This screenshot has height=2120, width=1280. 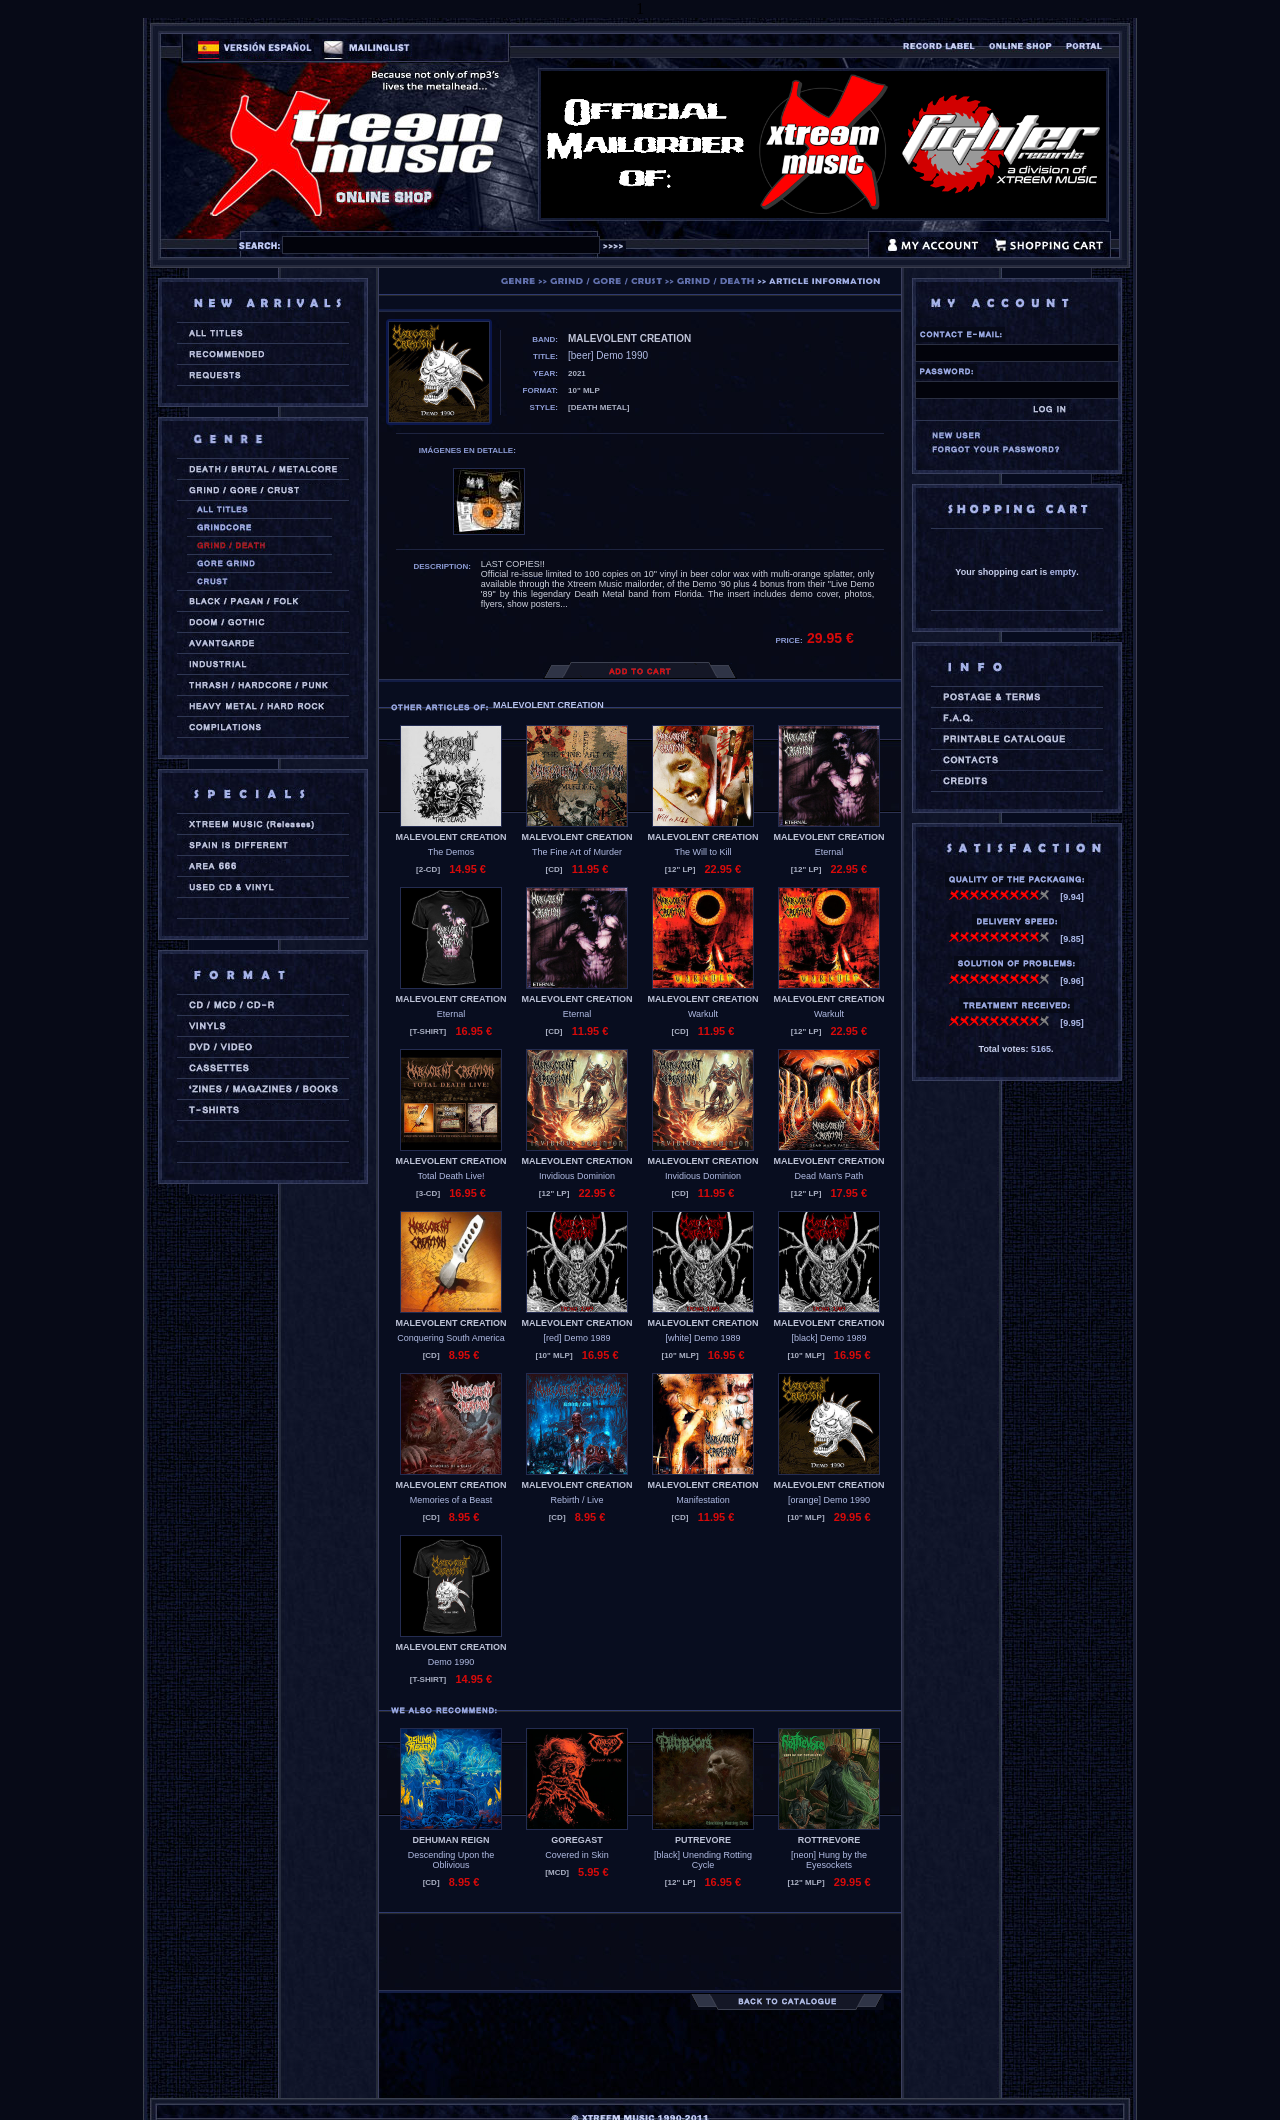 What do you see at coordinates (451, 1338) in the screenshot?
I see `Conquering South America` at bounding box center [451, 1338].